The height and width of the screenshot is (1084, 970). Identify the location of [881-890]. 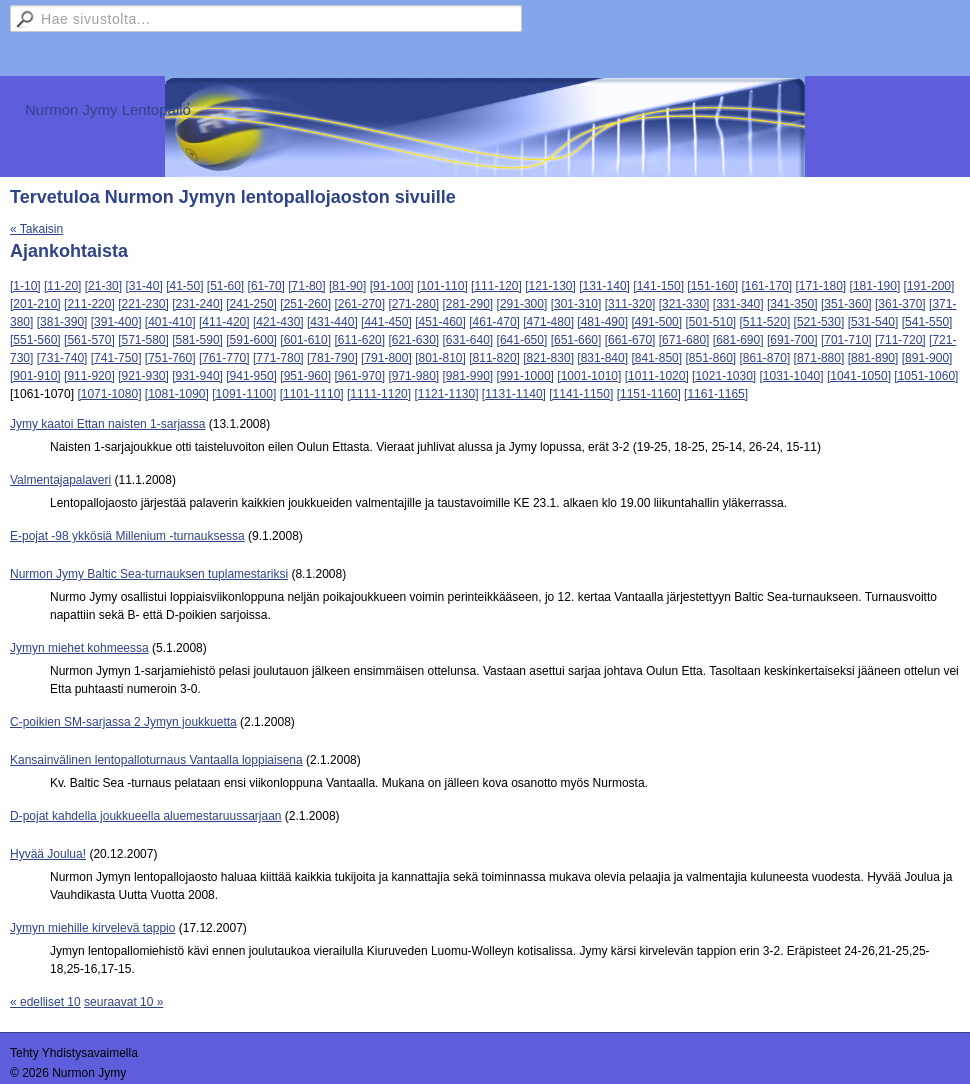
(873, 358).